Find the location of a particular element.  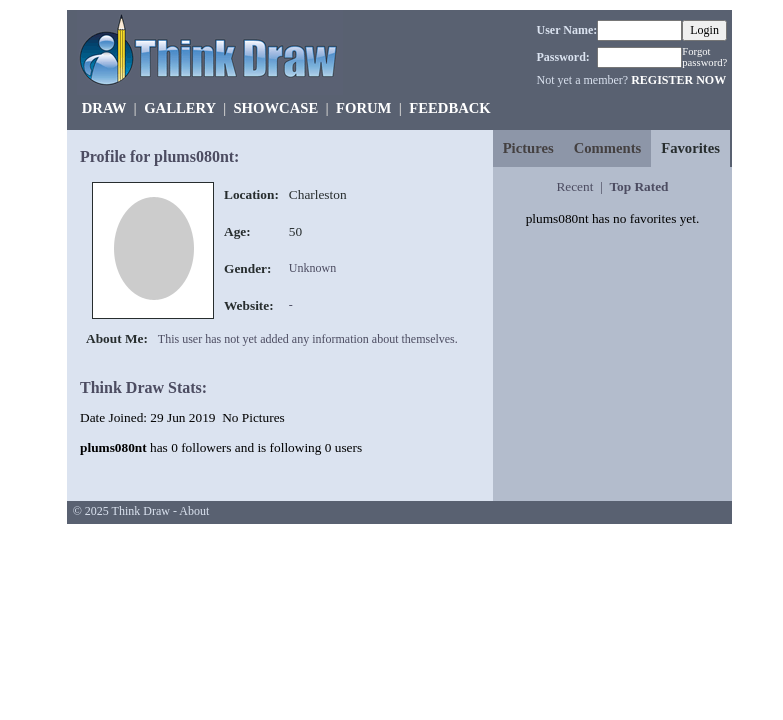

DRAW is located at coordinates (104, 108).